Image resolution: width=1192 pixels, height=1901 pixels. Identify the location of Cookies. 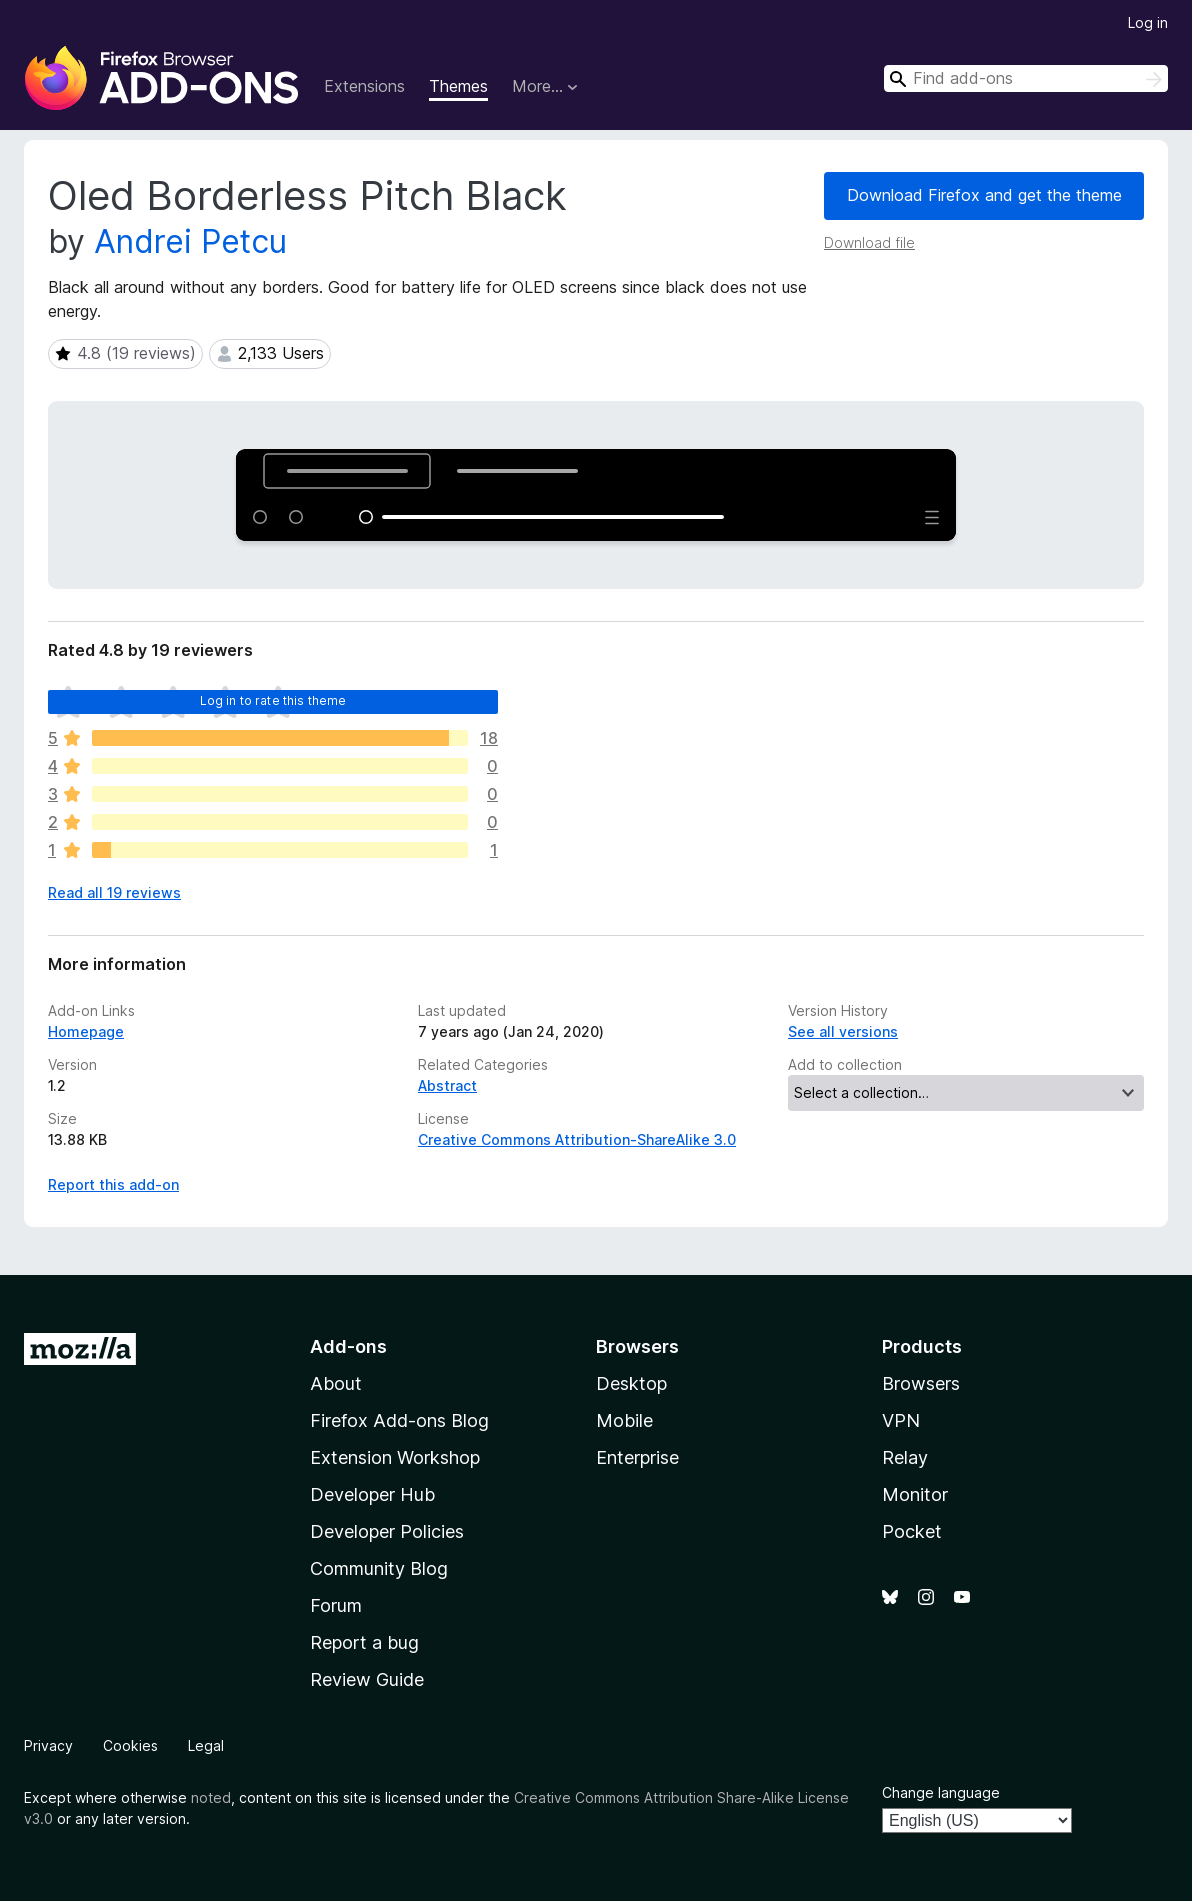
(130, 1745).